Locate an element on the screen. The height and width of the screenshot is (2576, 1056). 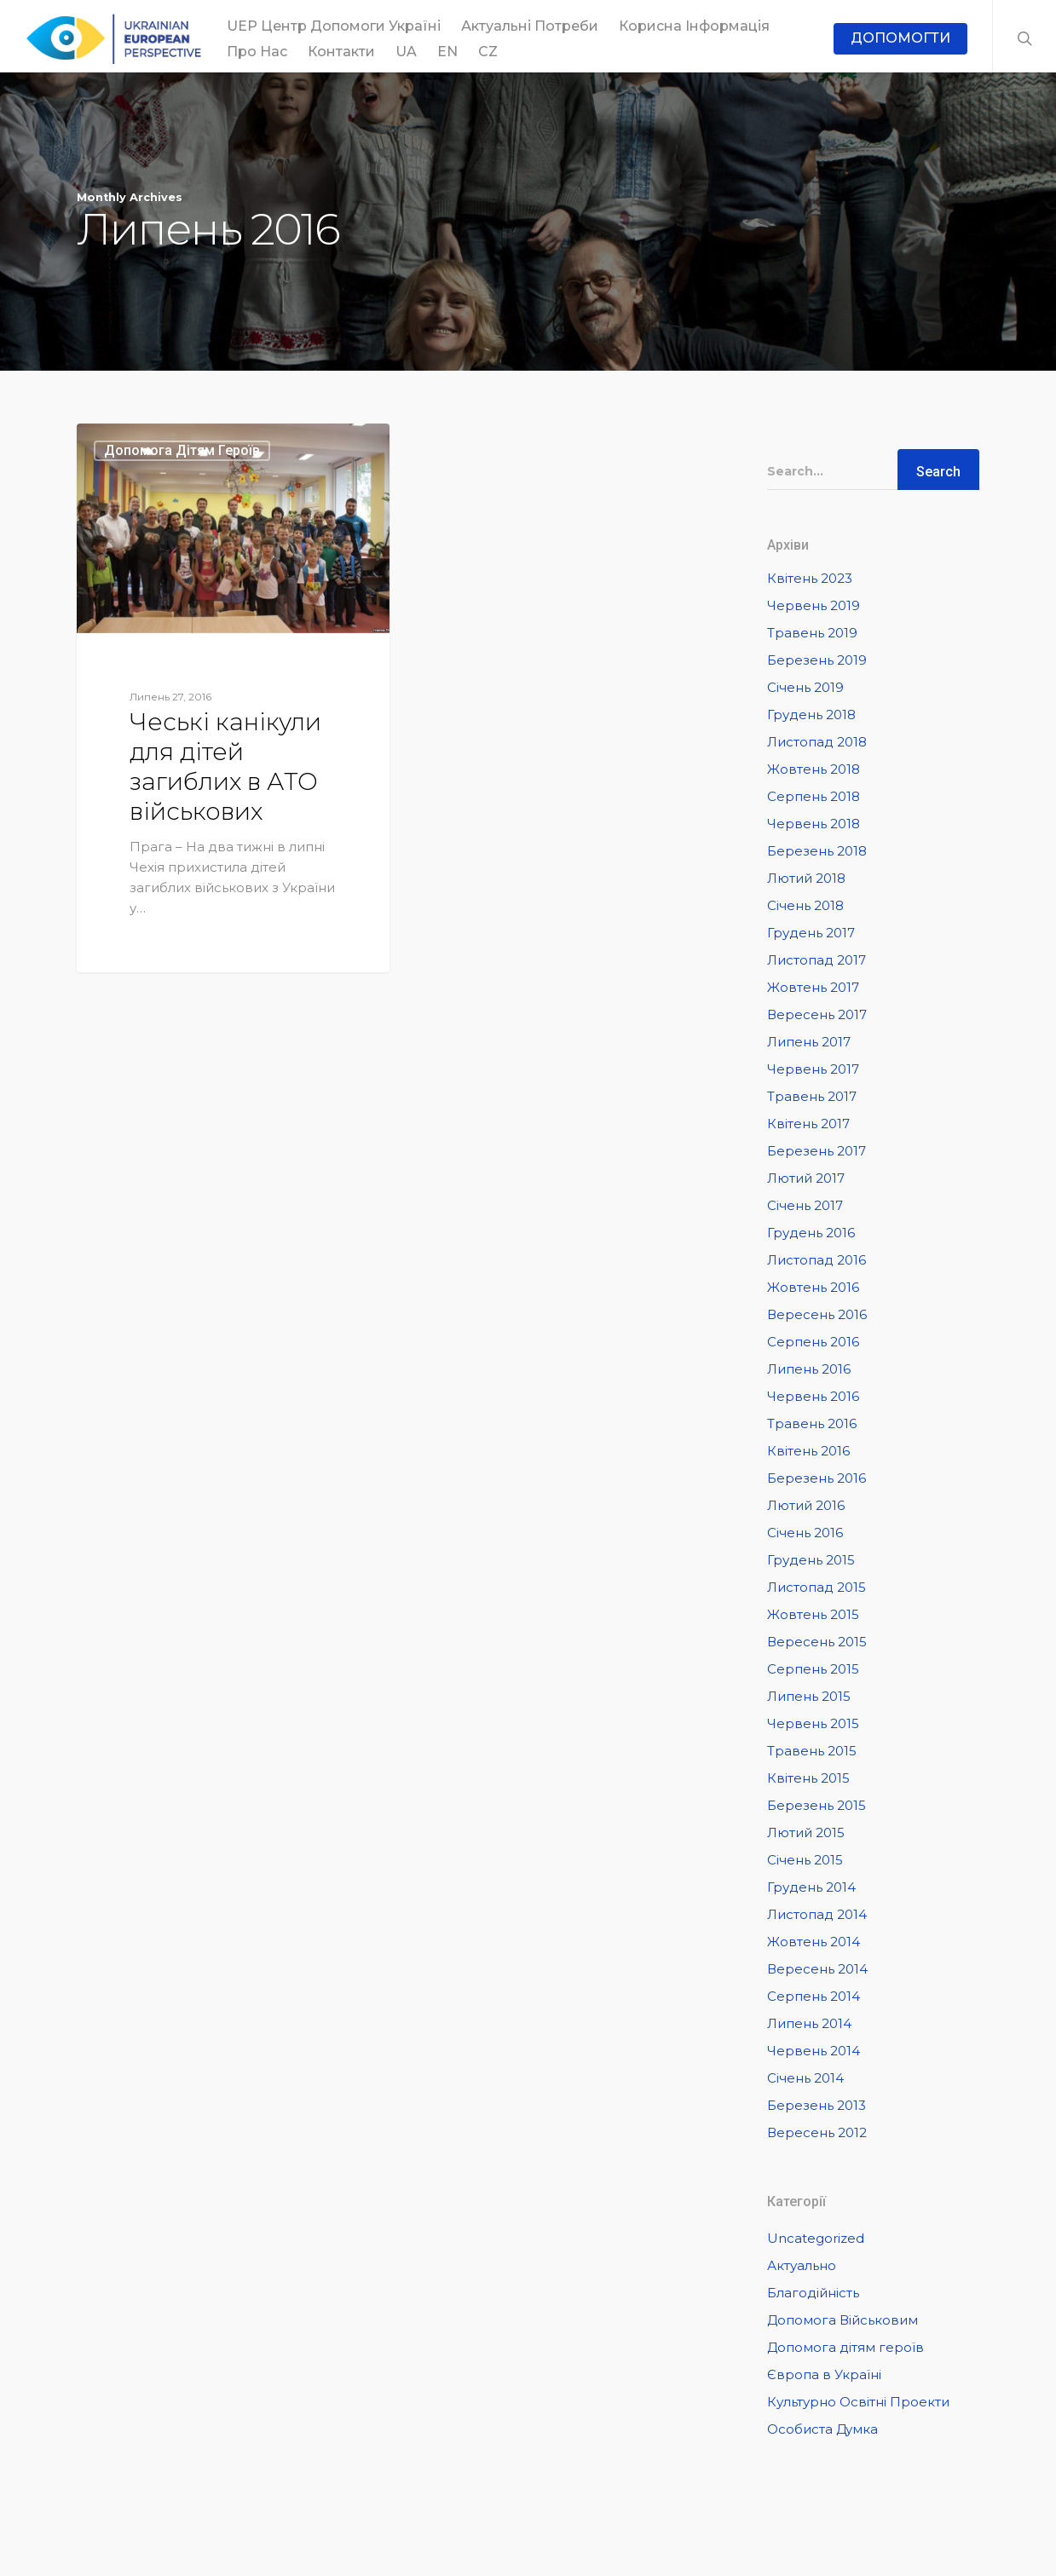
Лютий 2016 is located at coordinates (806, 1505).